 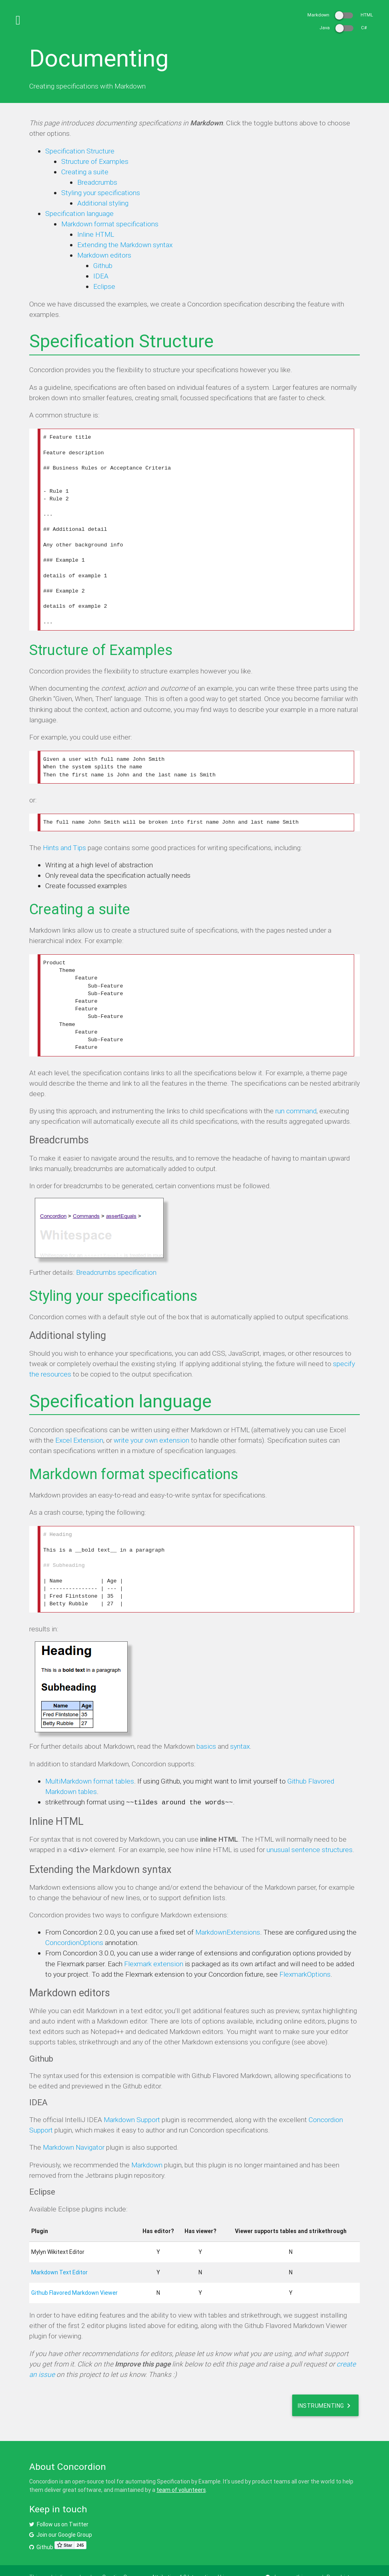 What do you see at coordinates (170, 2555) in the screenshot?
I see `Creative Commons Attribution 4.0 International License` at bounding box center [170, 2555].